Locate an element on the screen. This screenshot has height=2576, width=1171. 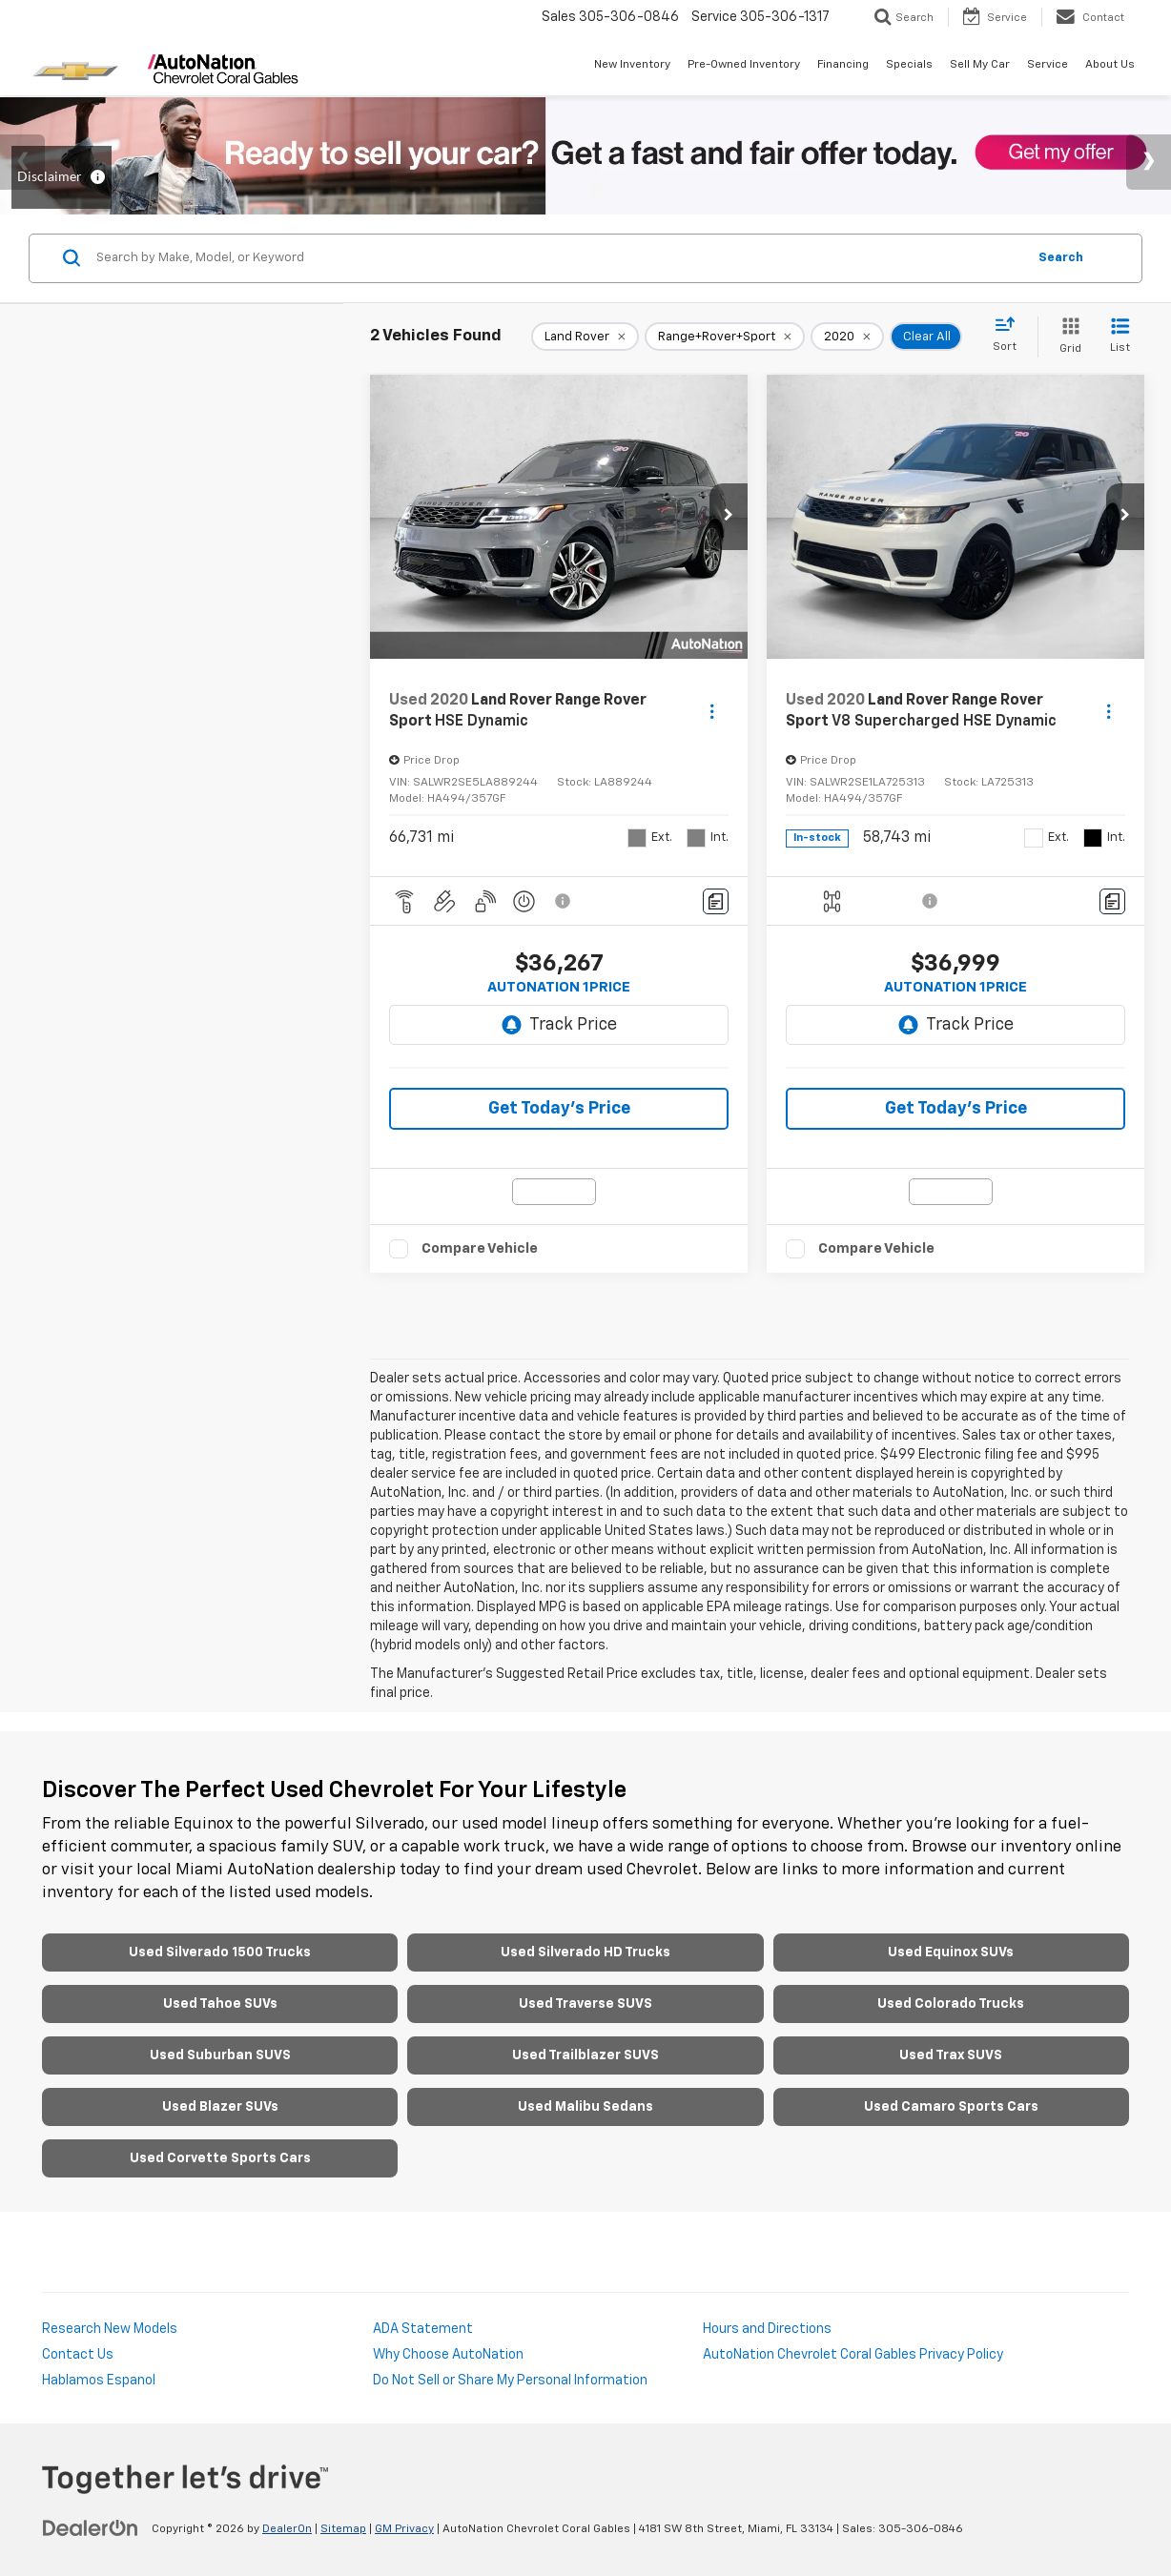
Used Silverado 1500 Trucks is located at coordinates (220, 1952).